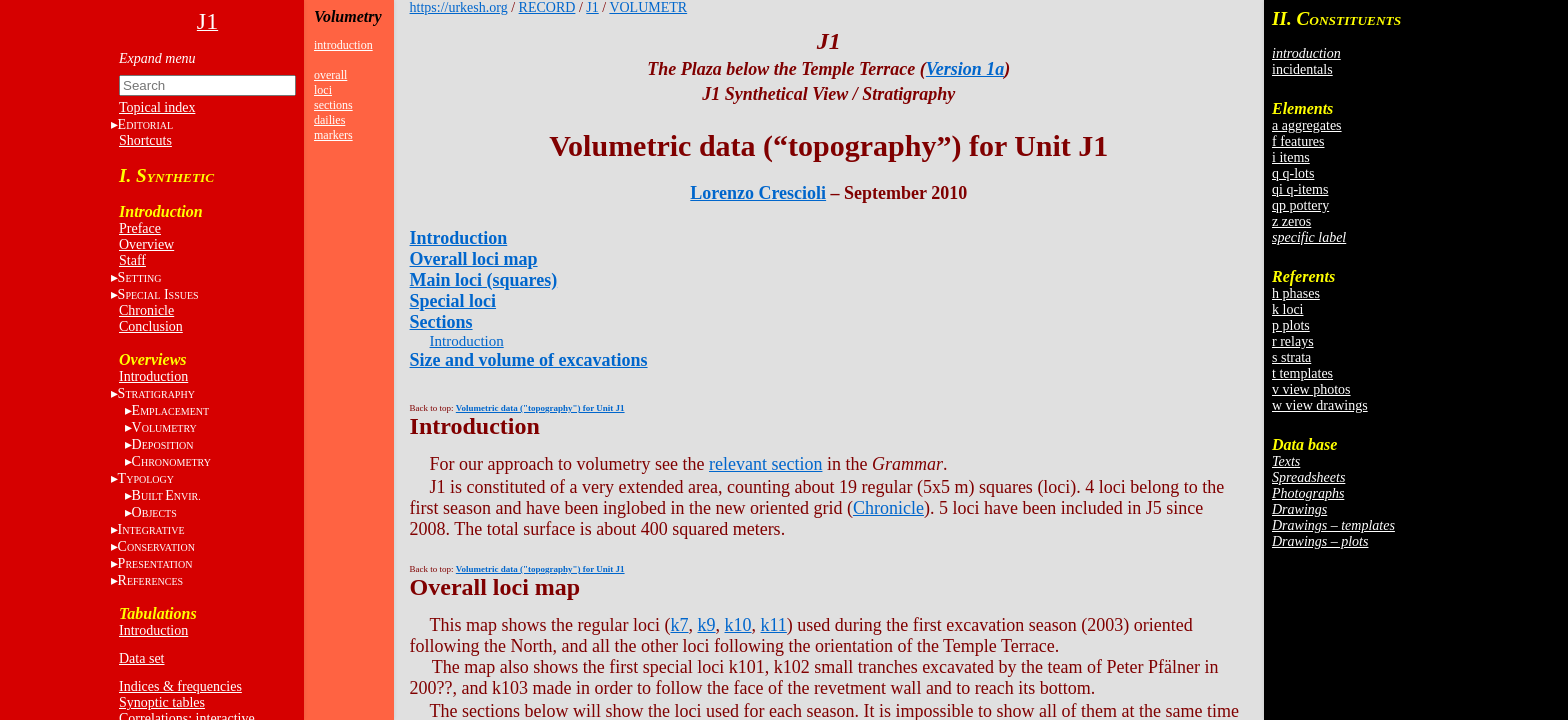 Image resolution: width=1568 pixels, height=720 pixels. What do you see at coordinates (1296, 293) in the screenshot?
I see `h phases` at bounding box center [1296, 293].